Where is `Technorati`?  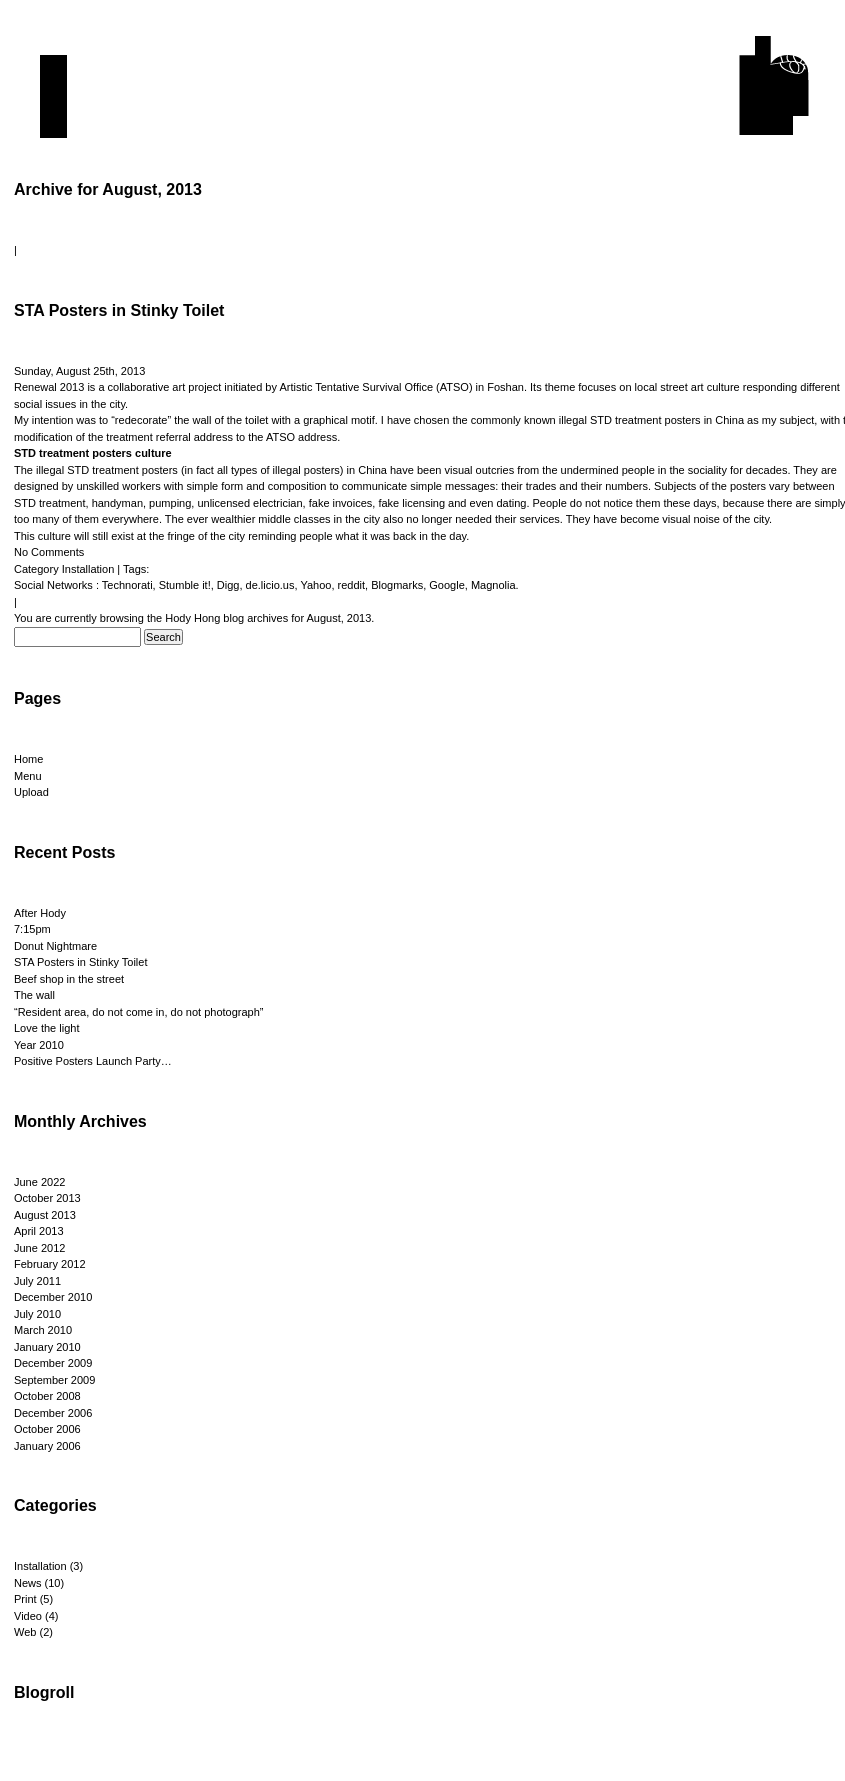 Technorati is located at coordinates (127, 585).